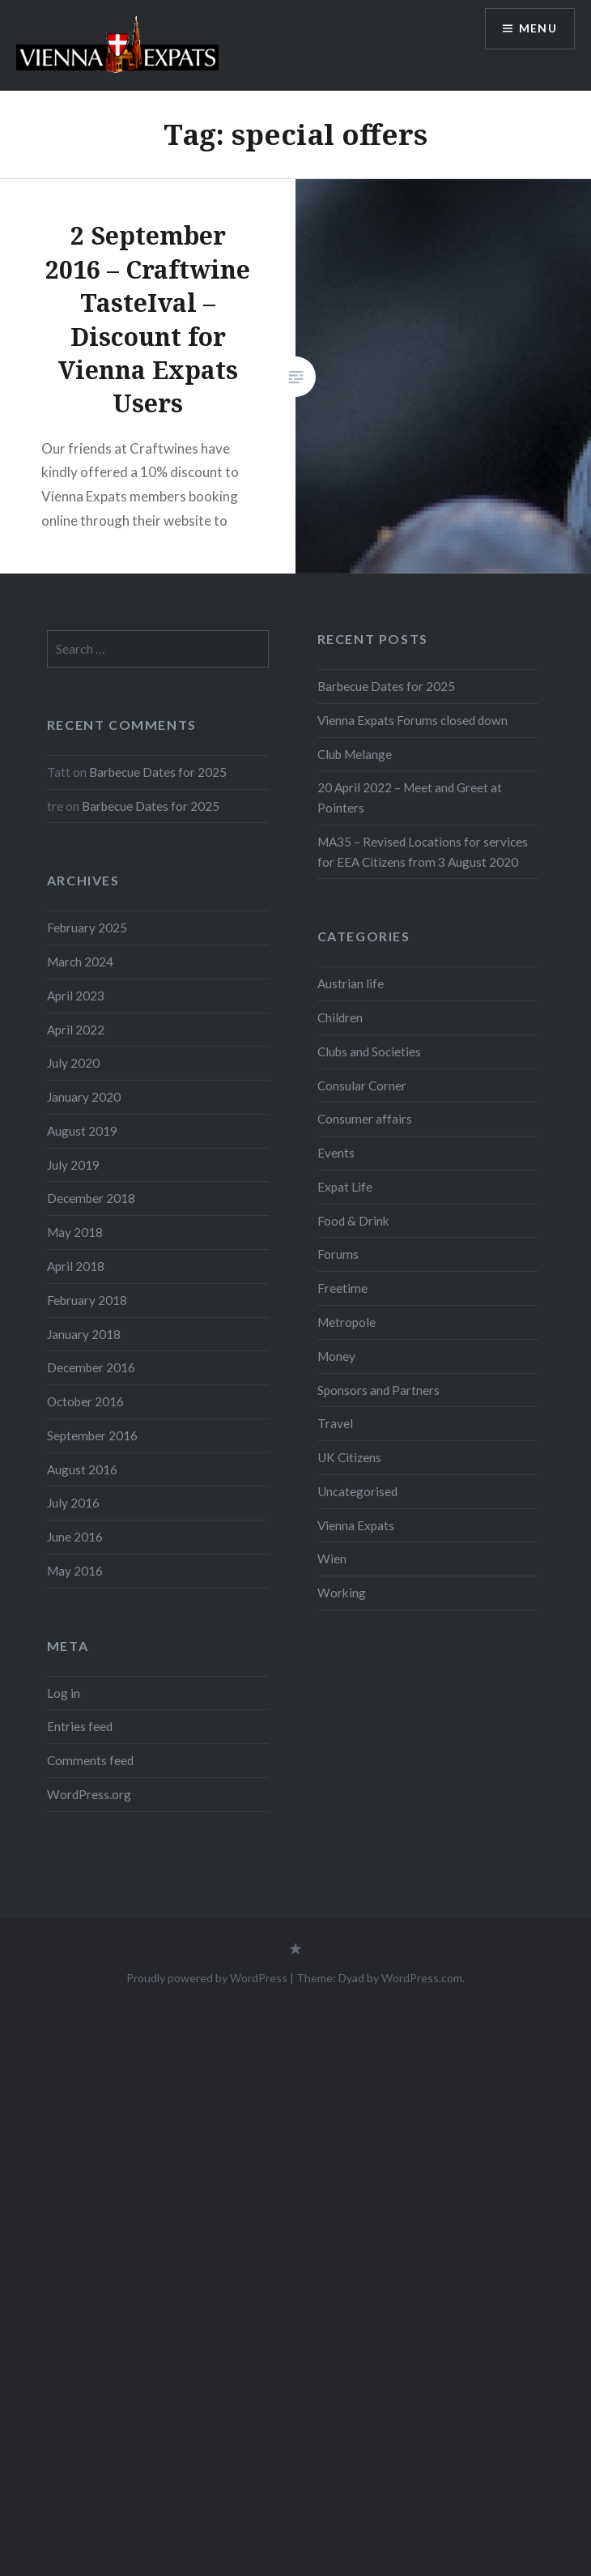  What do you see at coordinates (73, 1063) in the screenshot?
I see `July 2020` at bounding box center [73, 1063].